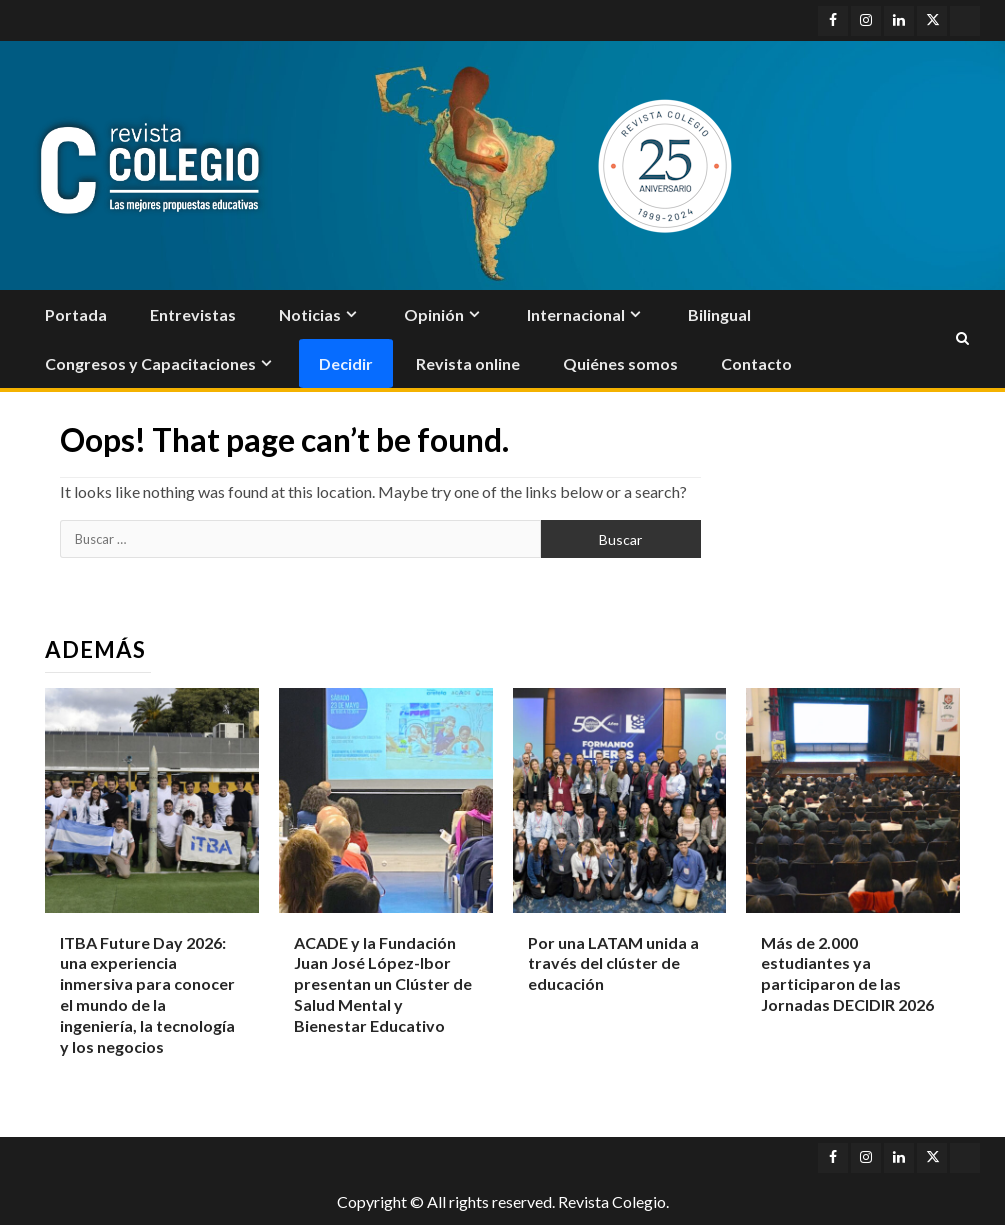 The width and height of the screenshot is (1005, 1225). Describe the element at coordinates (468, 363) in the screenshot. I see `Revista online` at that location.